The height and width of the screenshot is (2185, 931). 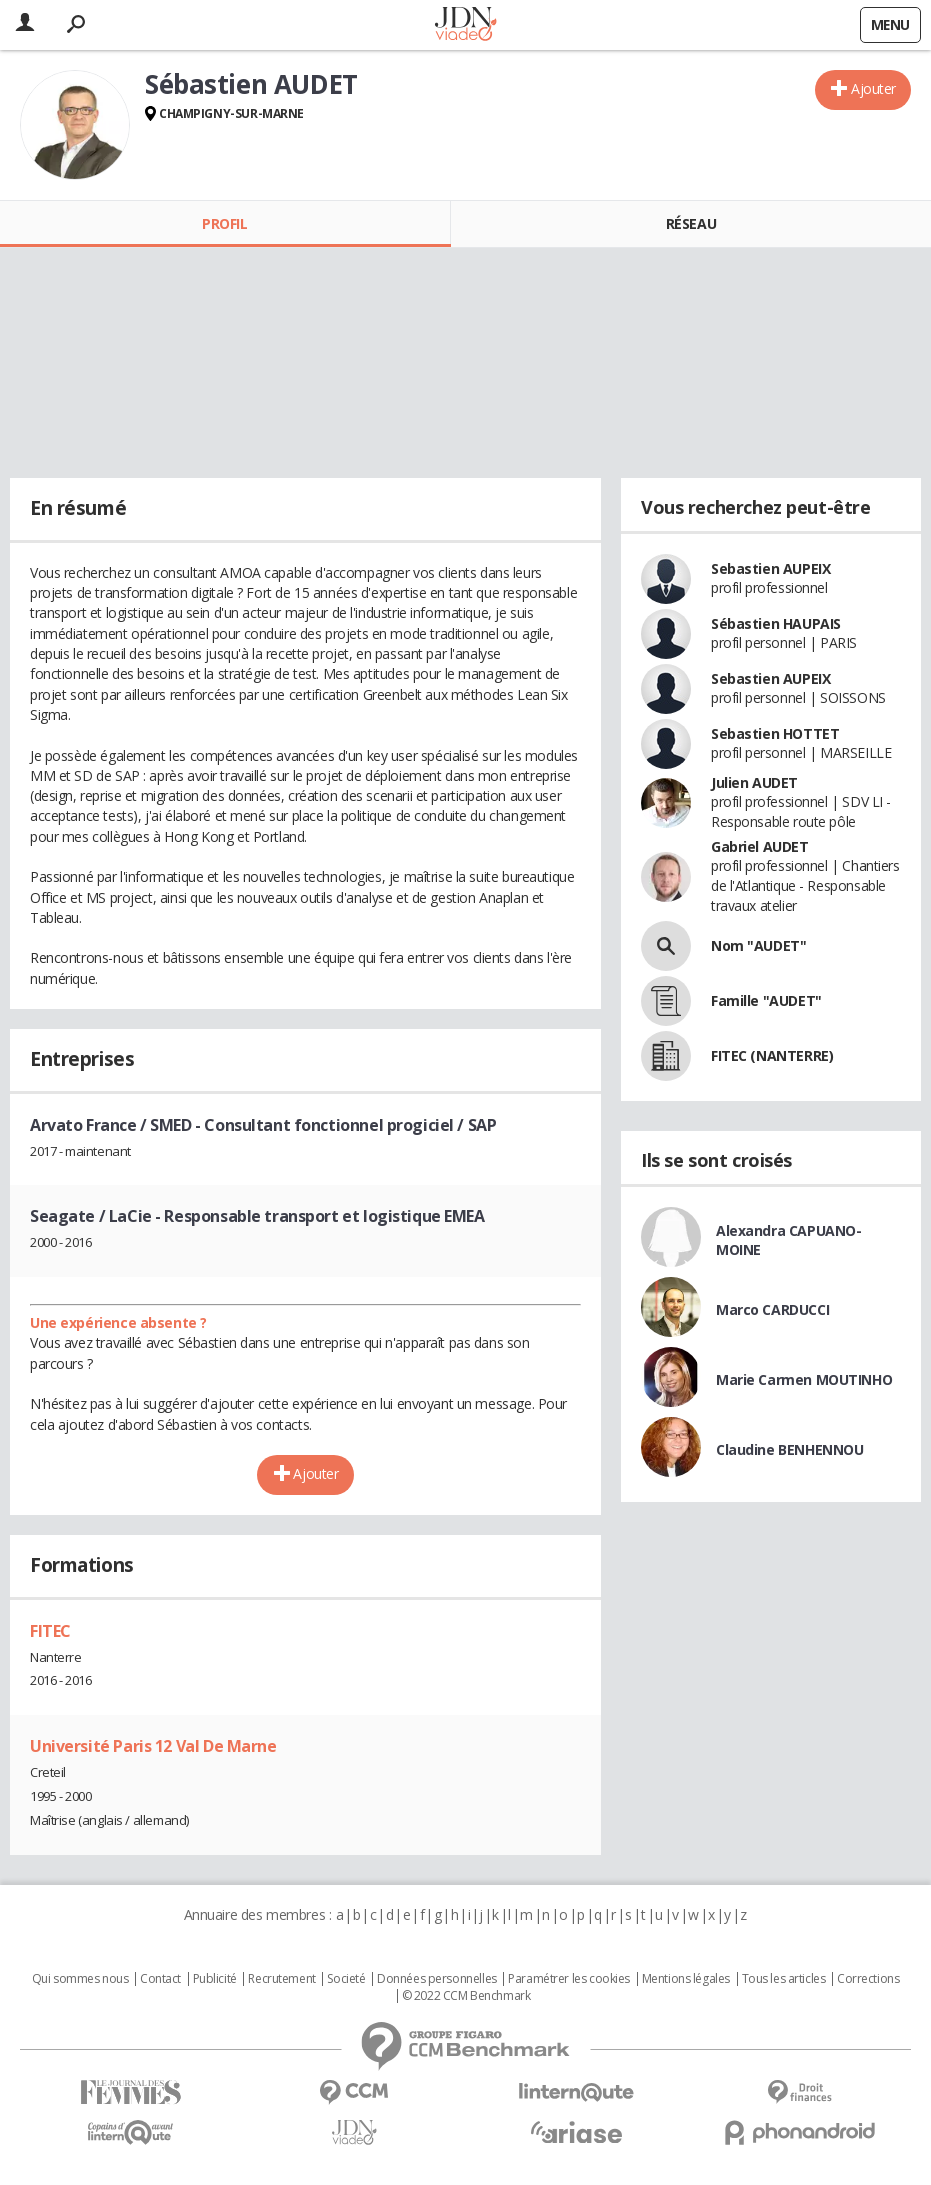 What do you see at coordinates (754, 782) in the screenshot?
I see `Julien AUDET` at bounding box center [754, 782].